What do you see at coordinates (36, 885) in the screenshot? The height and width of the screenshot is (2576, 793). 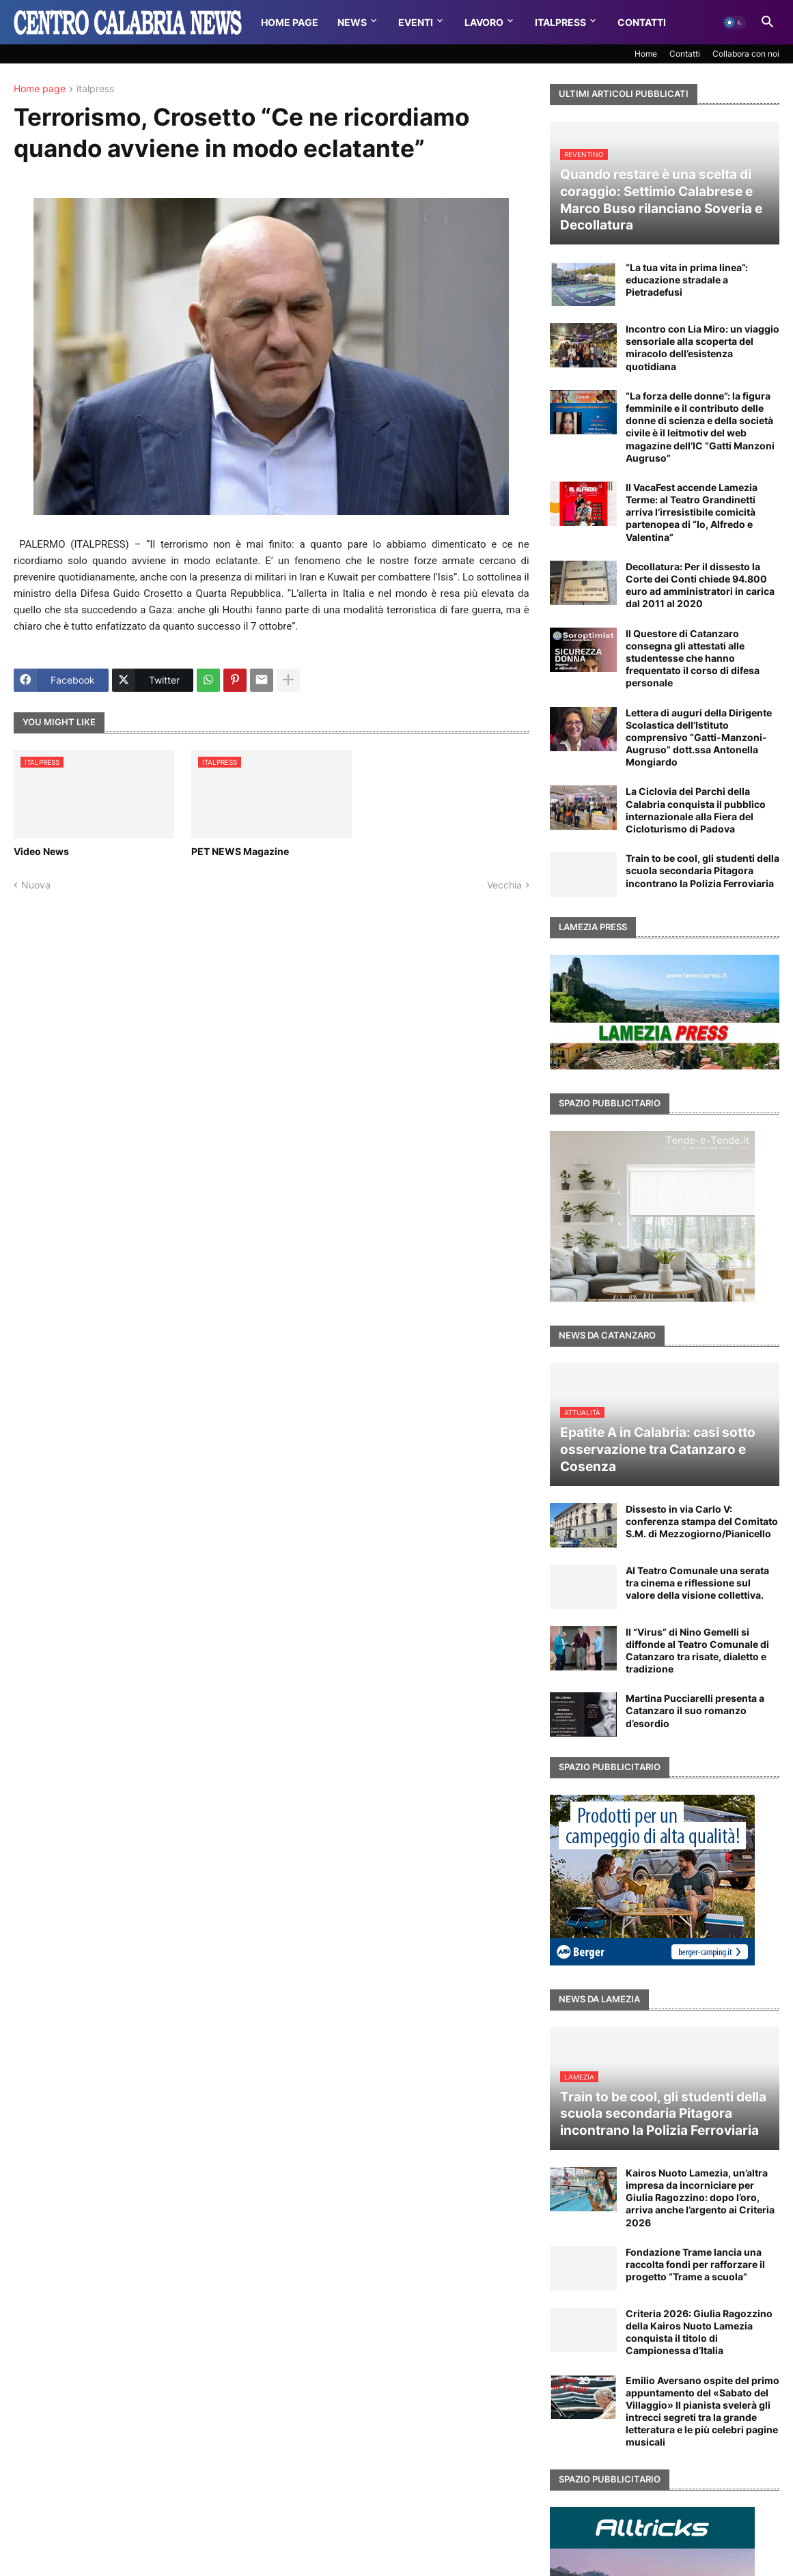 I see `Nuova` at bounding box center [36, 885].